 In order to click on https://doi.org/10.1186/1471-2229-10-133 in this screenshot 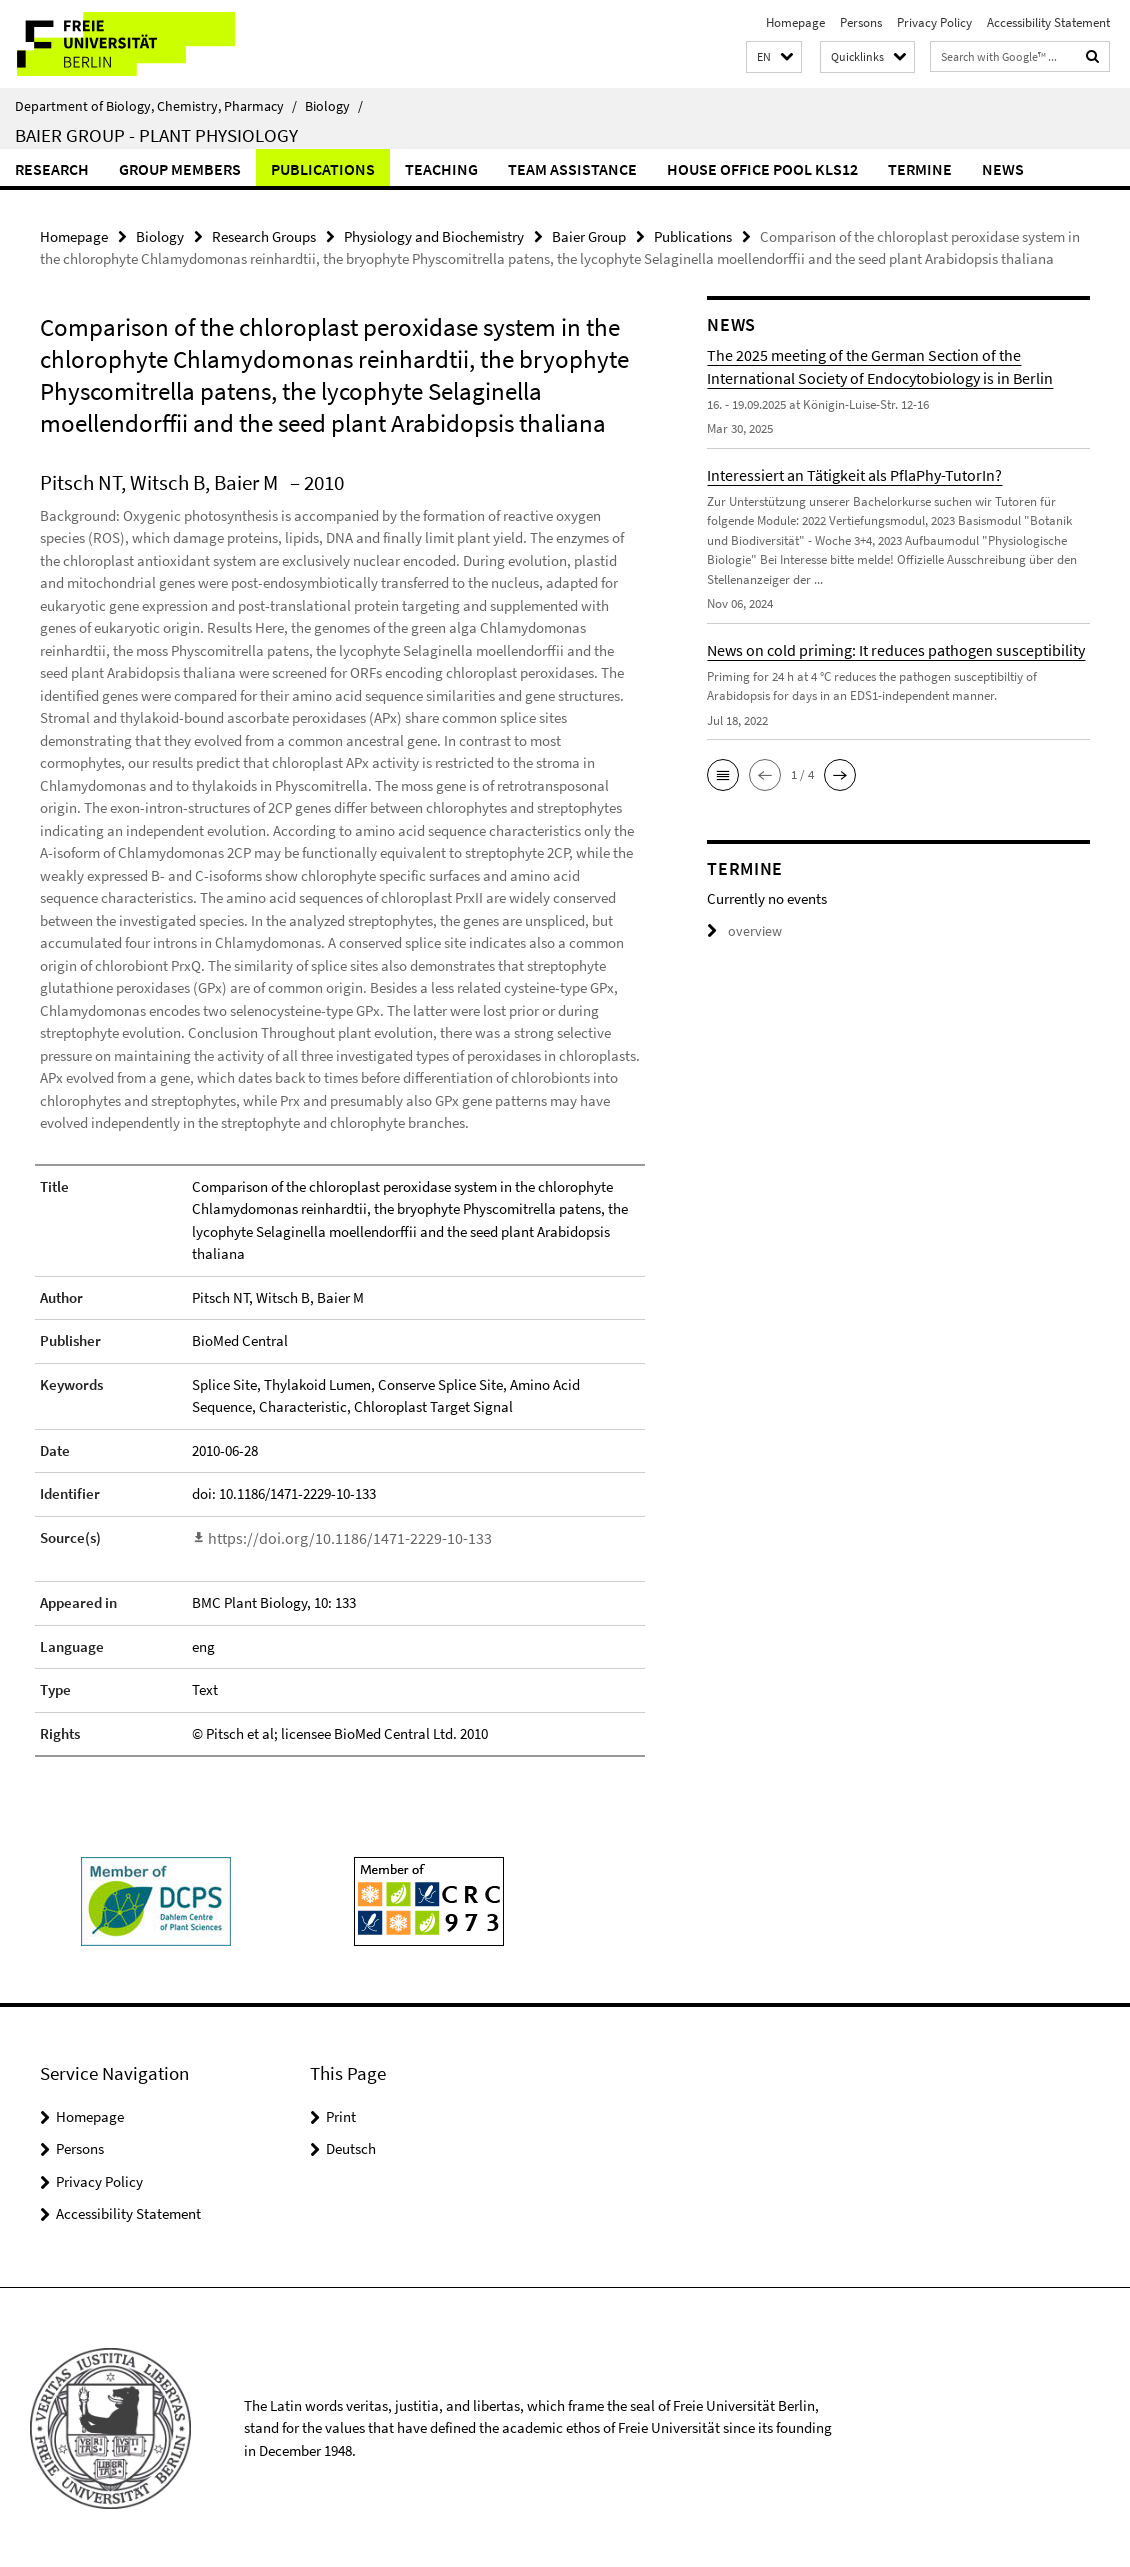, I will do `click(335, 1536)`.